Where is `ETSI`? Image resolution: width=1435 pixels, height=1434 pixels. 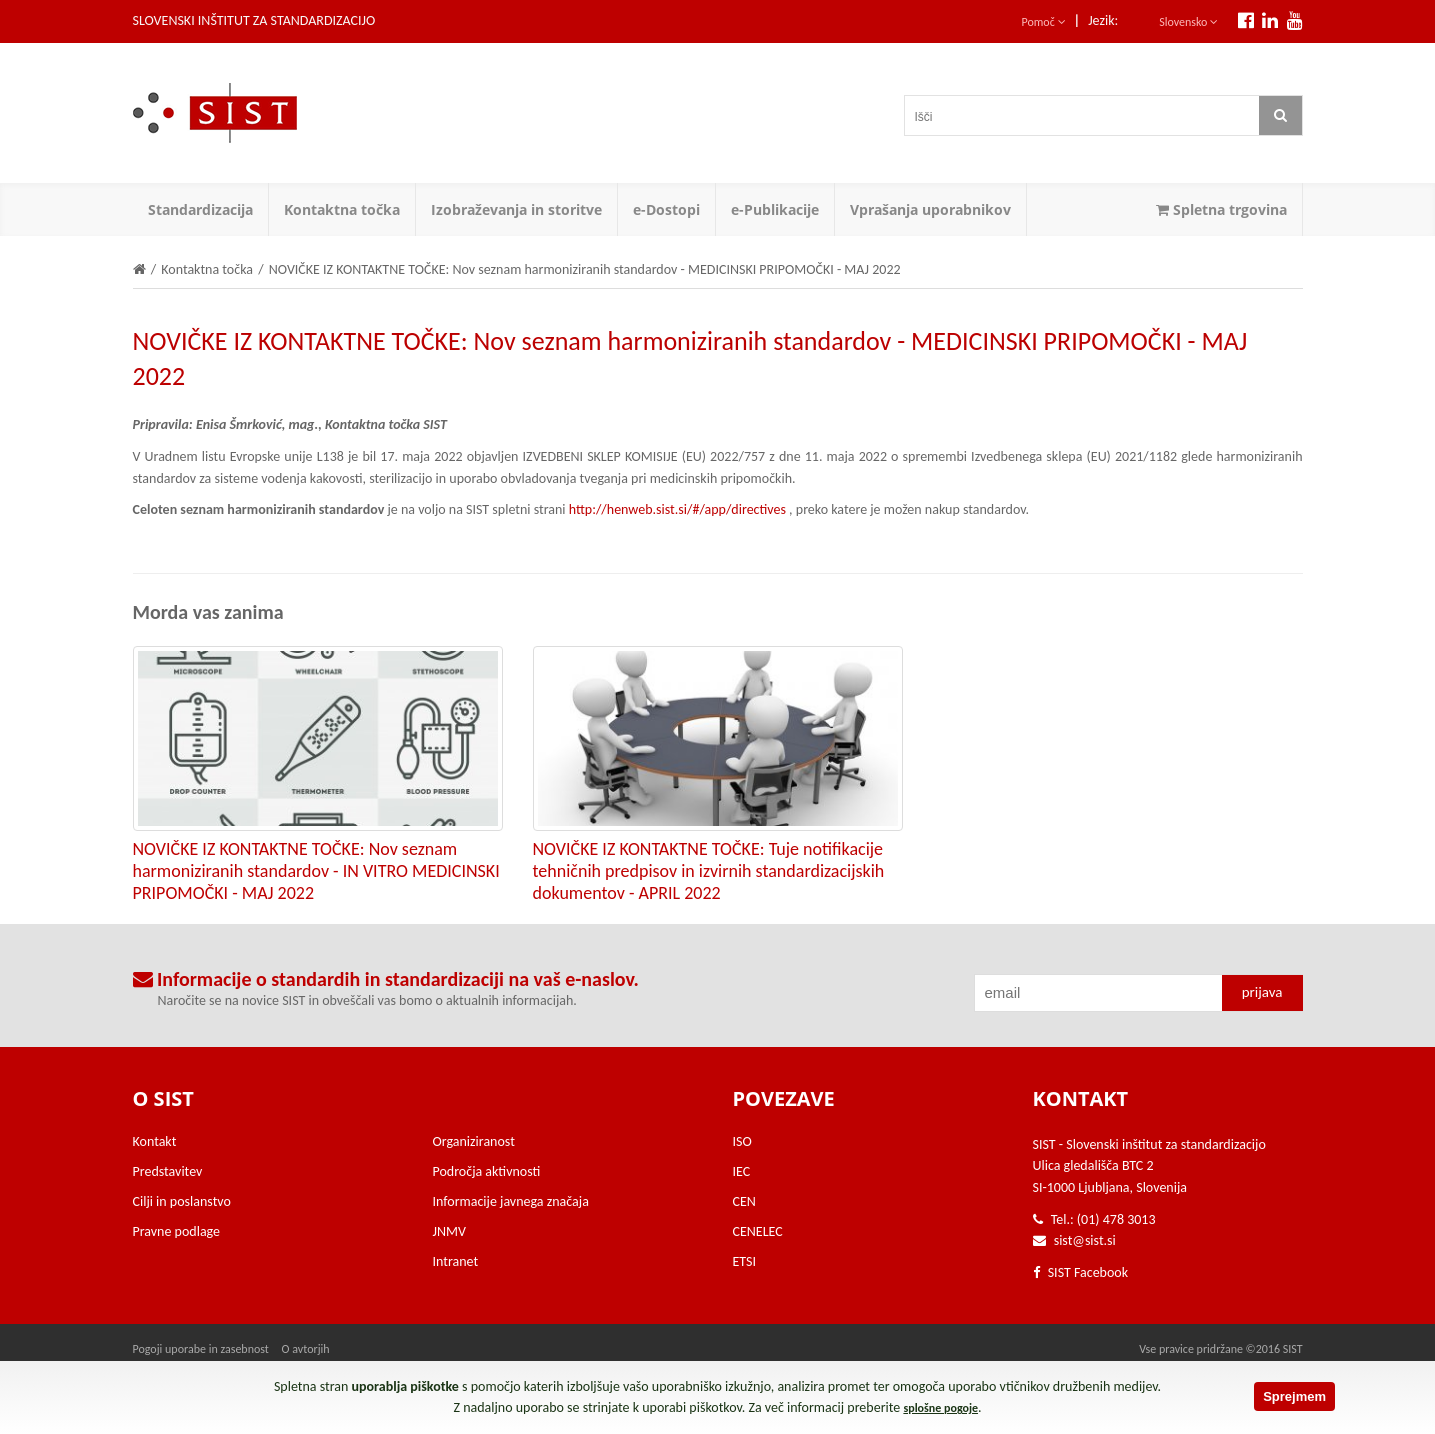 ETSI is located at coordinates (745, 1261).